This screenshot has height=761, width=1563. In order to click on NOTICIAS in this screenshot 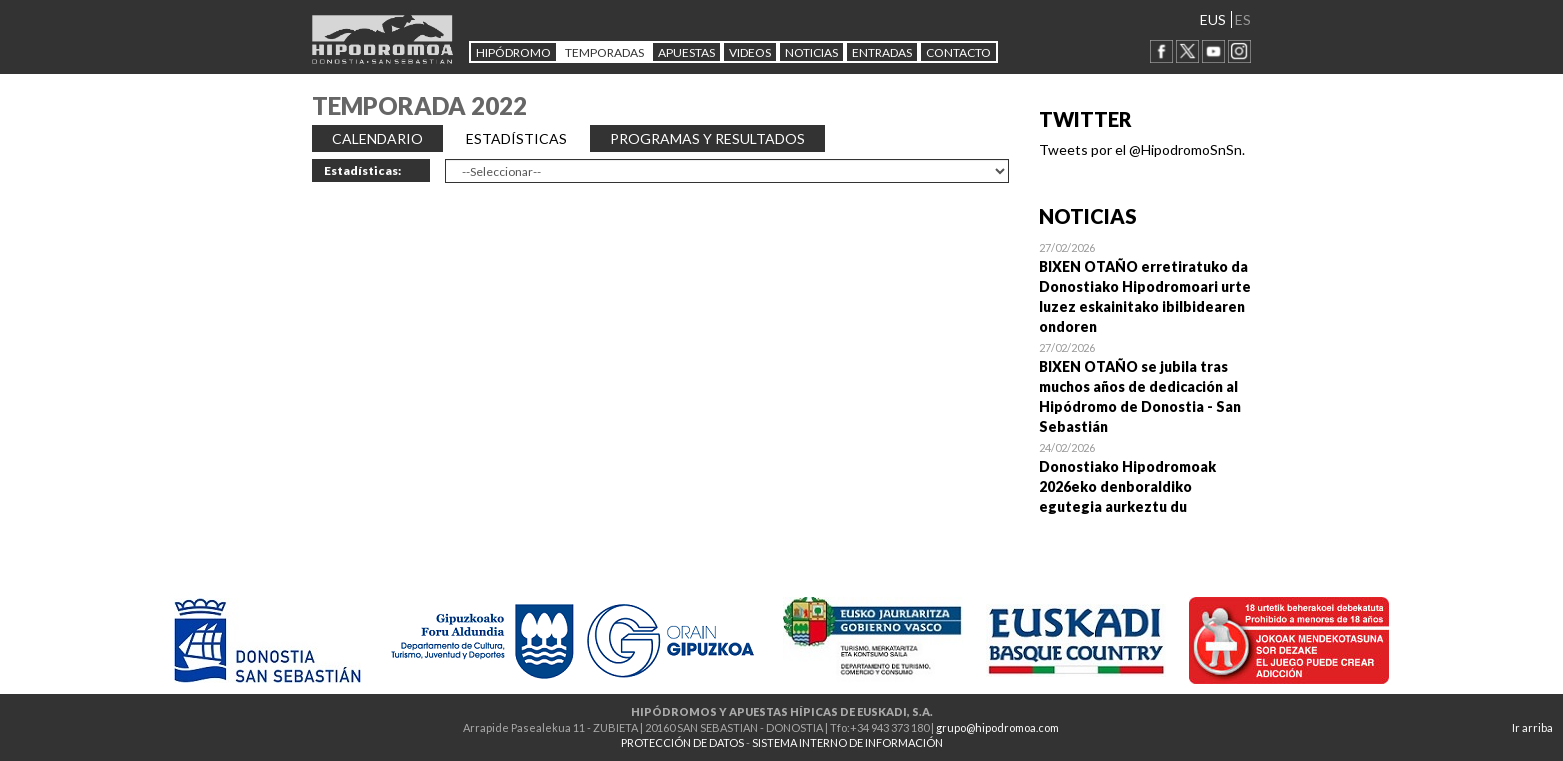, I will do `click(811, 52)`.